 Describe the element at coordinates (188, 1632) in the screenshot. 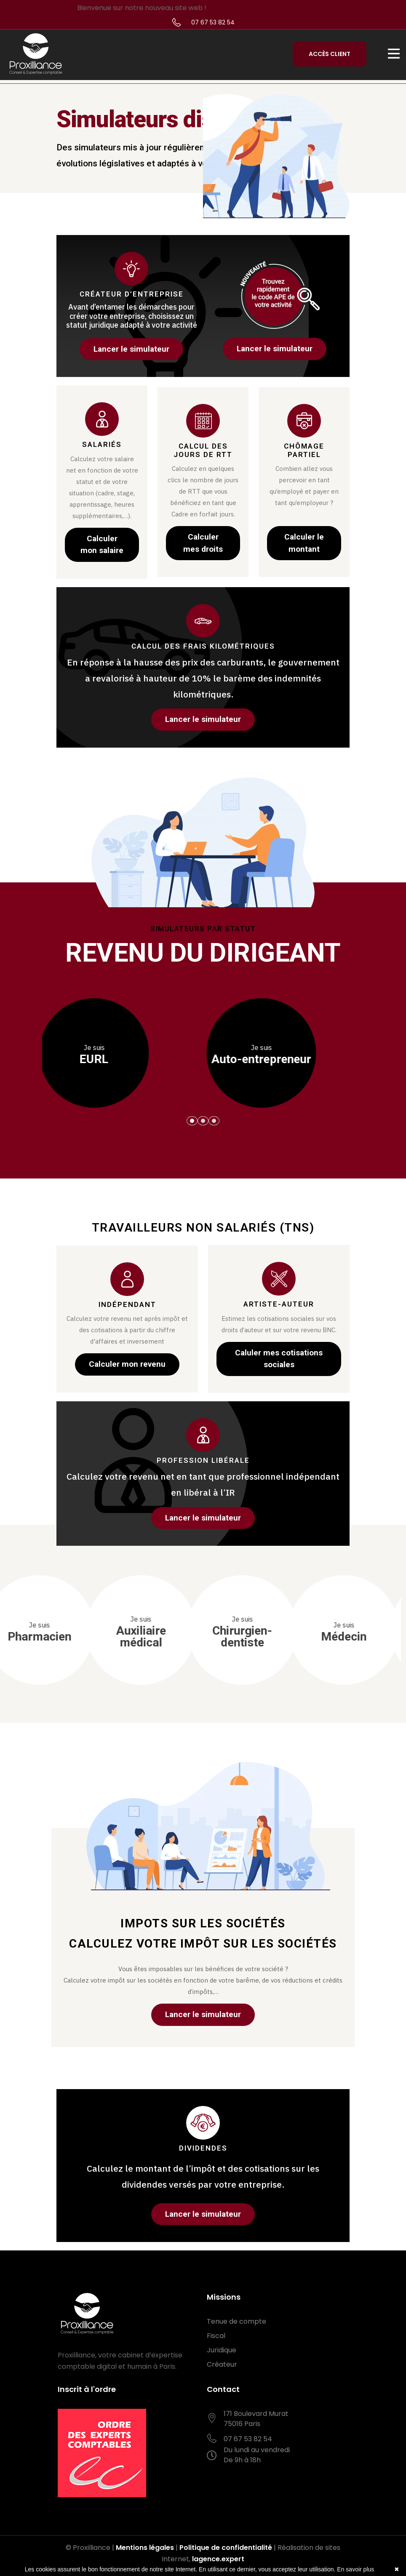

I see `Pharmacien` at that location.